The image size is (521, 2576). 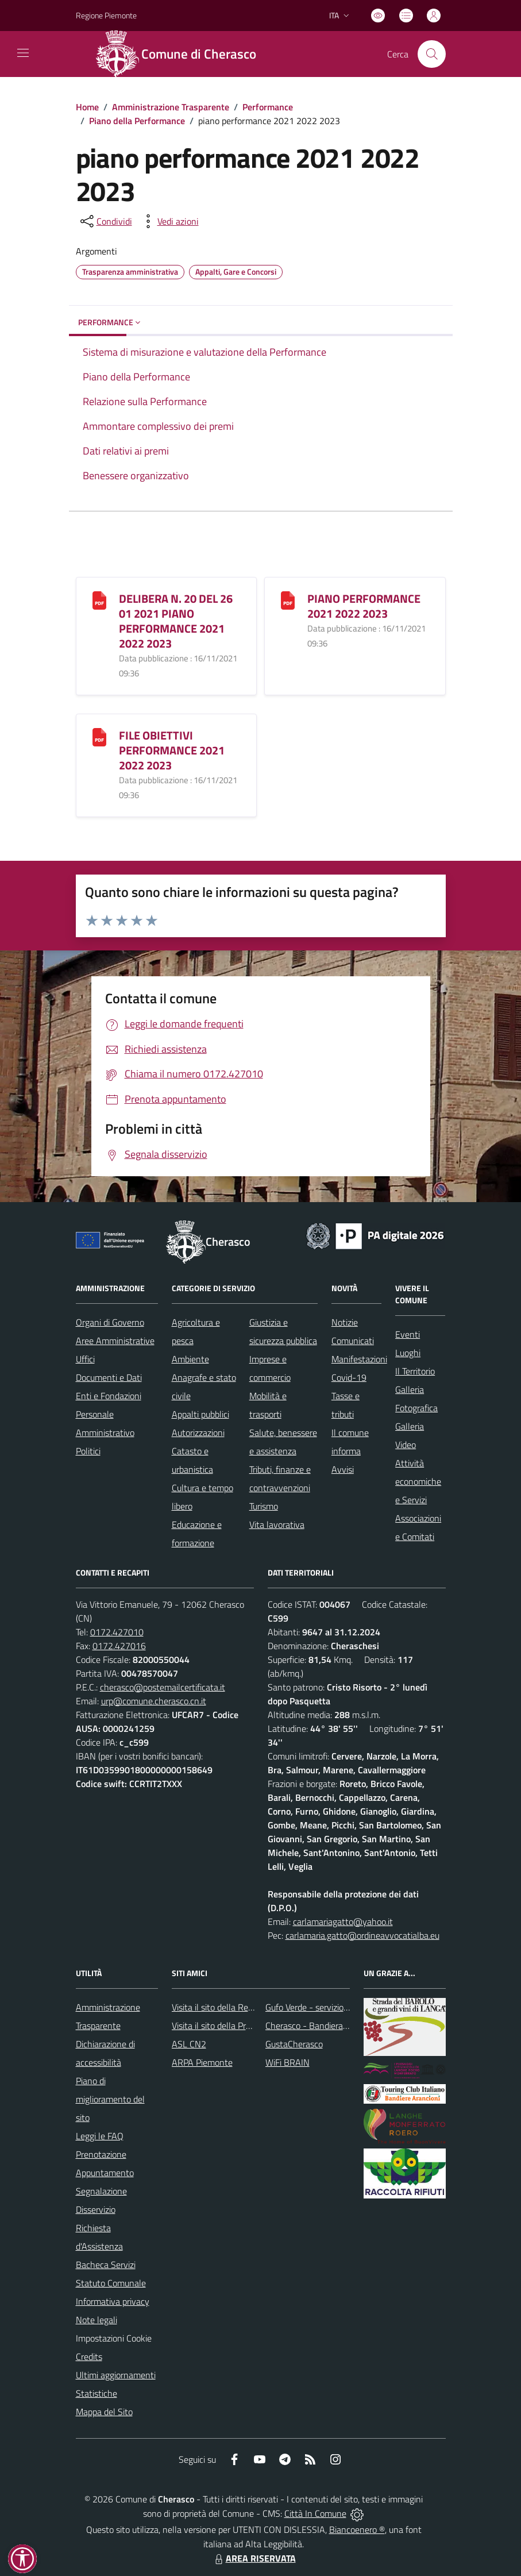 What do you see at coordinates (254, 2558) in the screenshot?
I see `AREA RISERVATA` at bounding box center [254, 2558].